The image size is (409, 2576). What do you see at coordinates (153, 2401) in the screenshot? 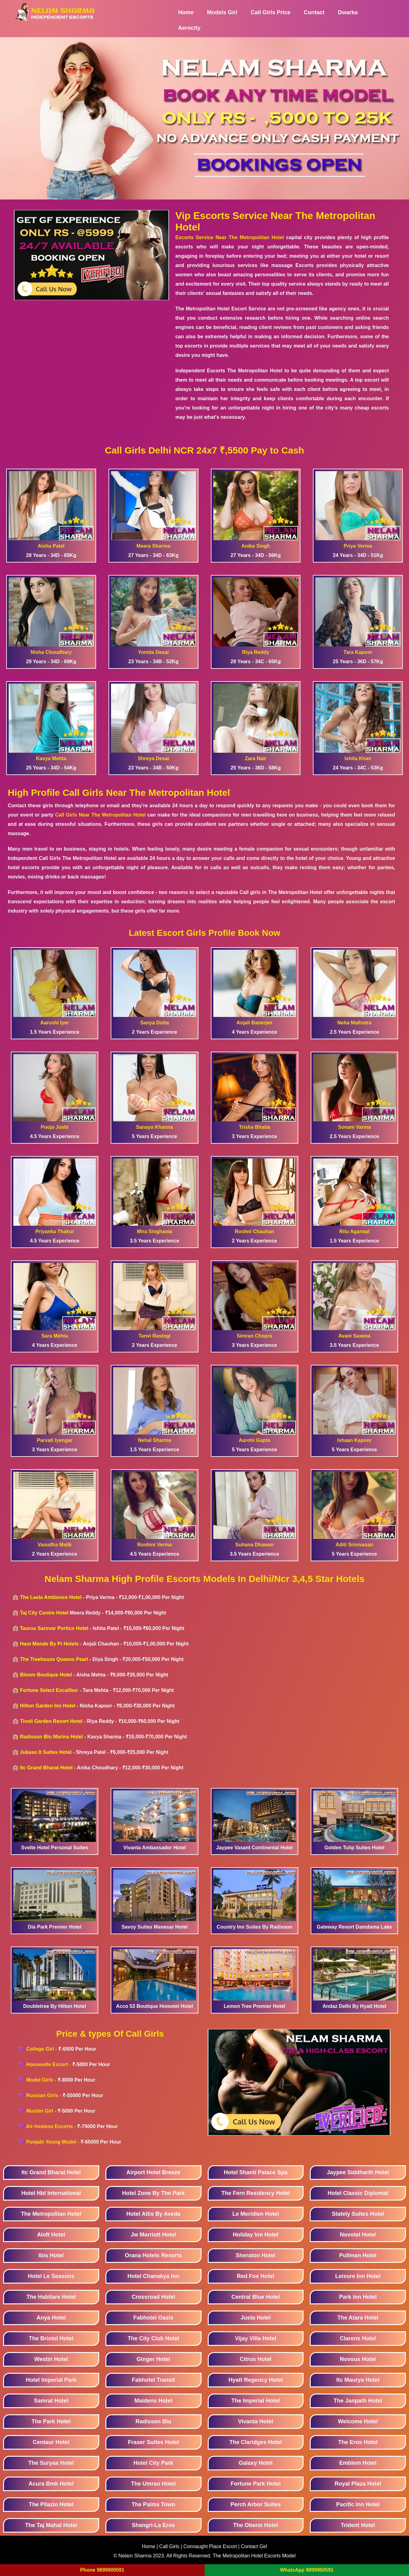
I see `Maidens Hotel` at bounding box center [153, 2401].